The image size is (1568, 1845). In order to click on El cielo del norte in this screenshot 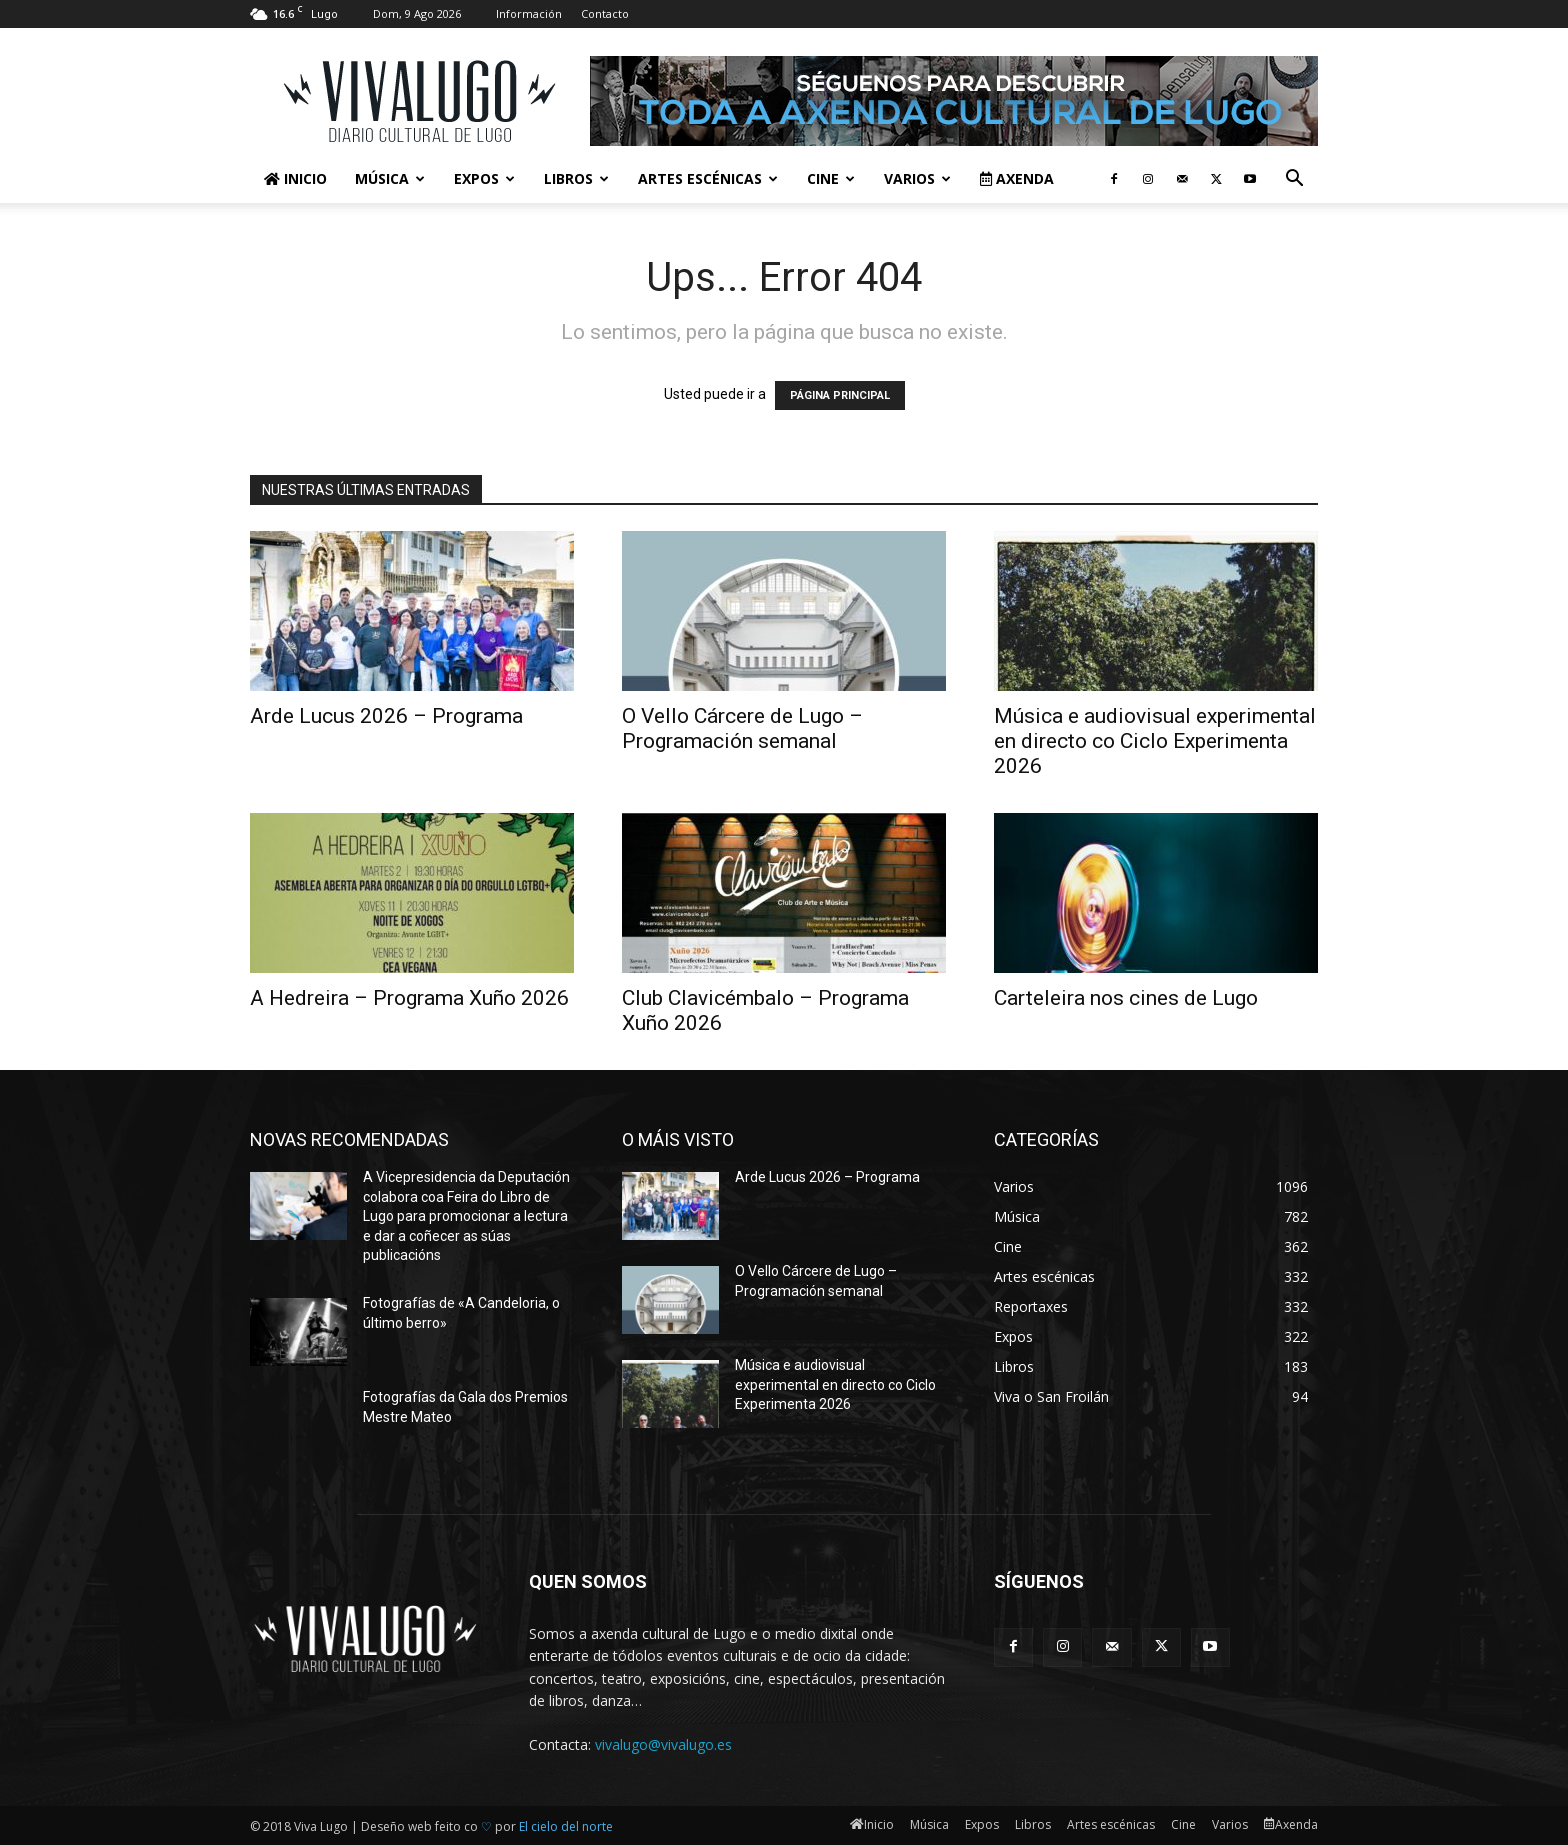, I will do `click(566, 1826)`.